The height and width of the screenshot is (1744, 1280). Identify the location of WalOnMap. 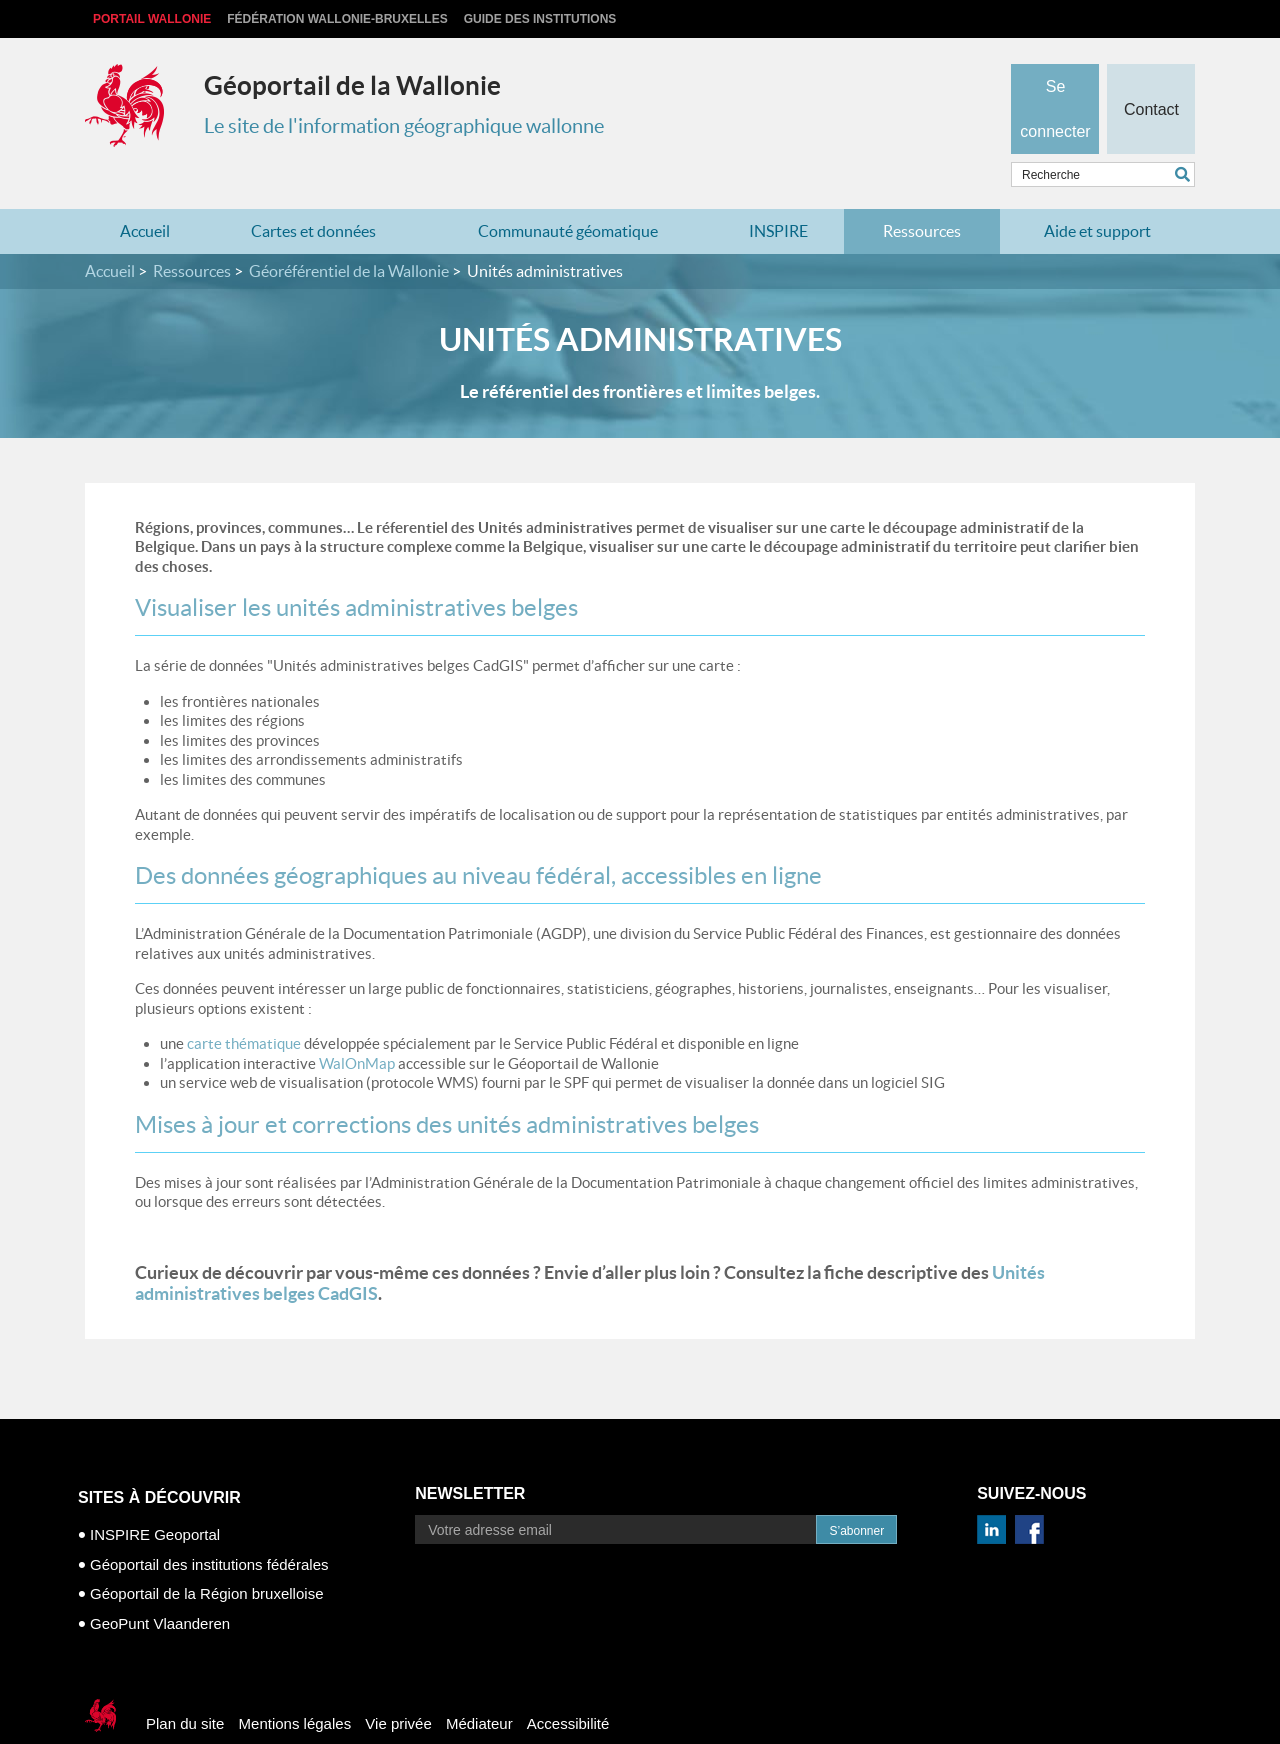
(357, 1023).